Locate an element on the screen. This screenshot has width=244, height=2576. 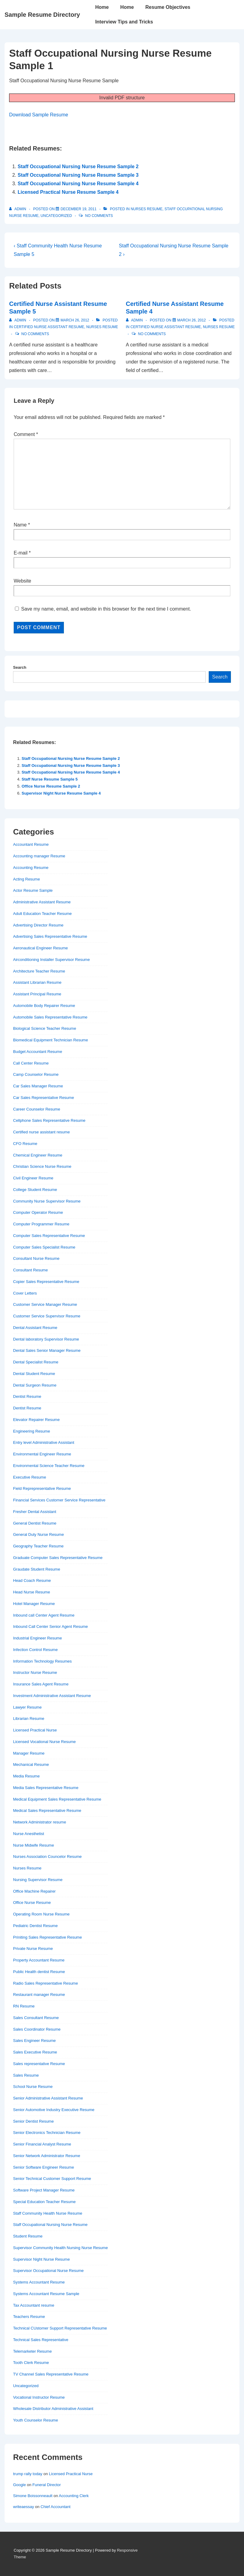
Media Resume is located at coordinates (26, 1776).